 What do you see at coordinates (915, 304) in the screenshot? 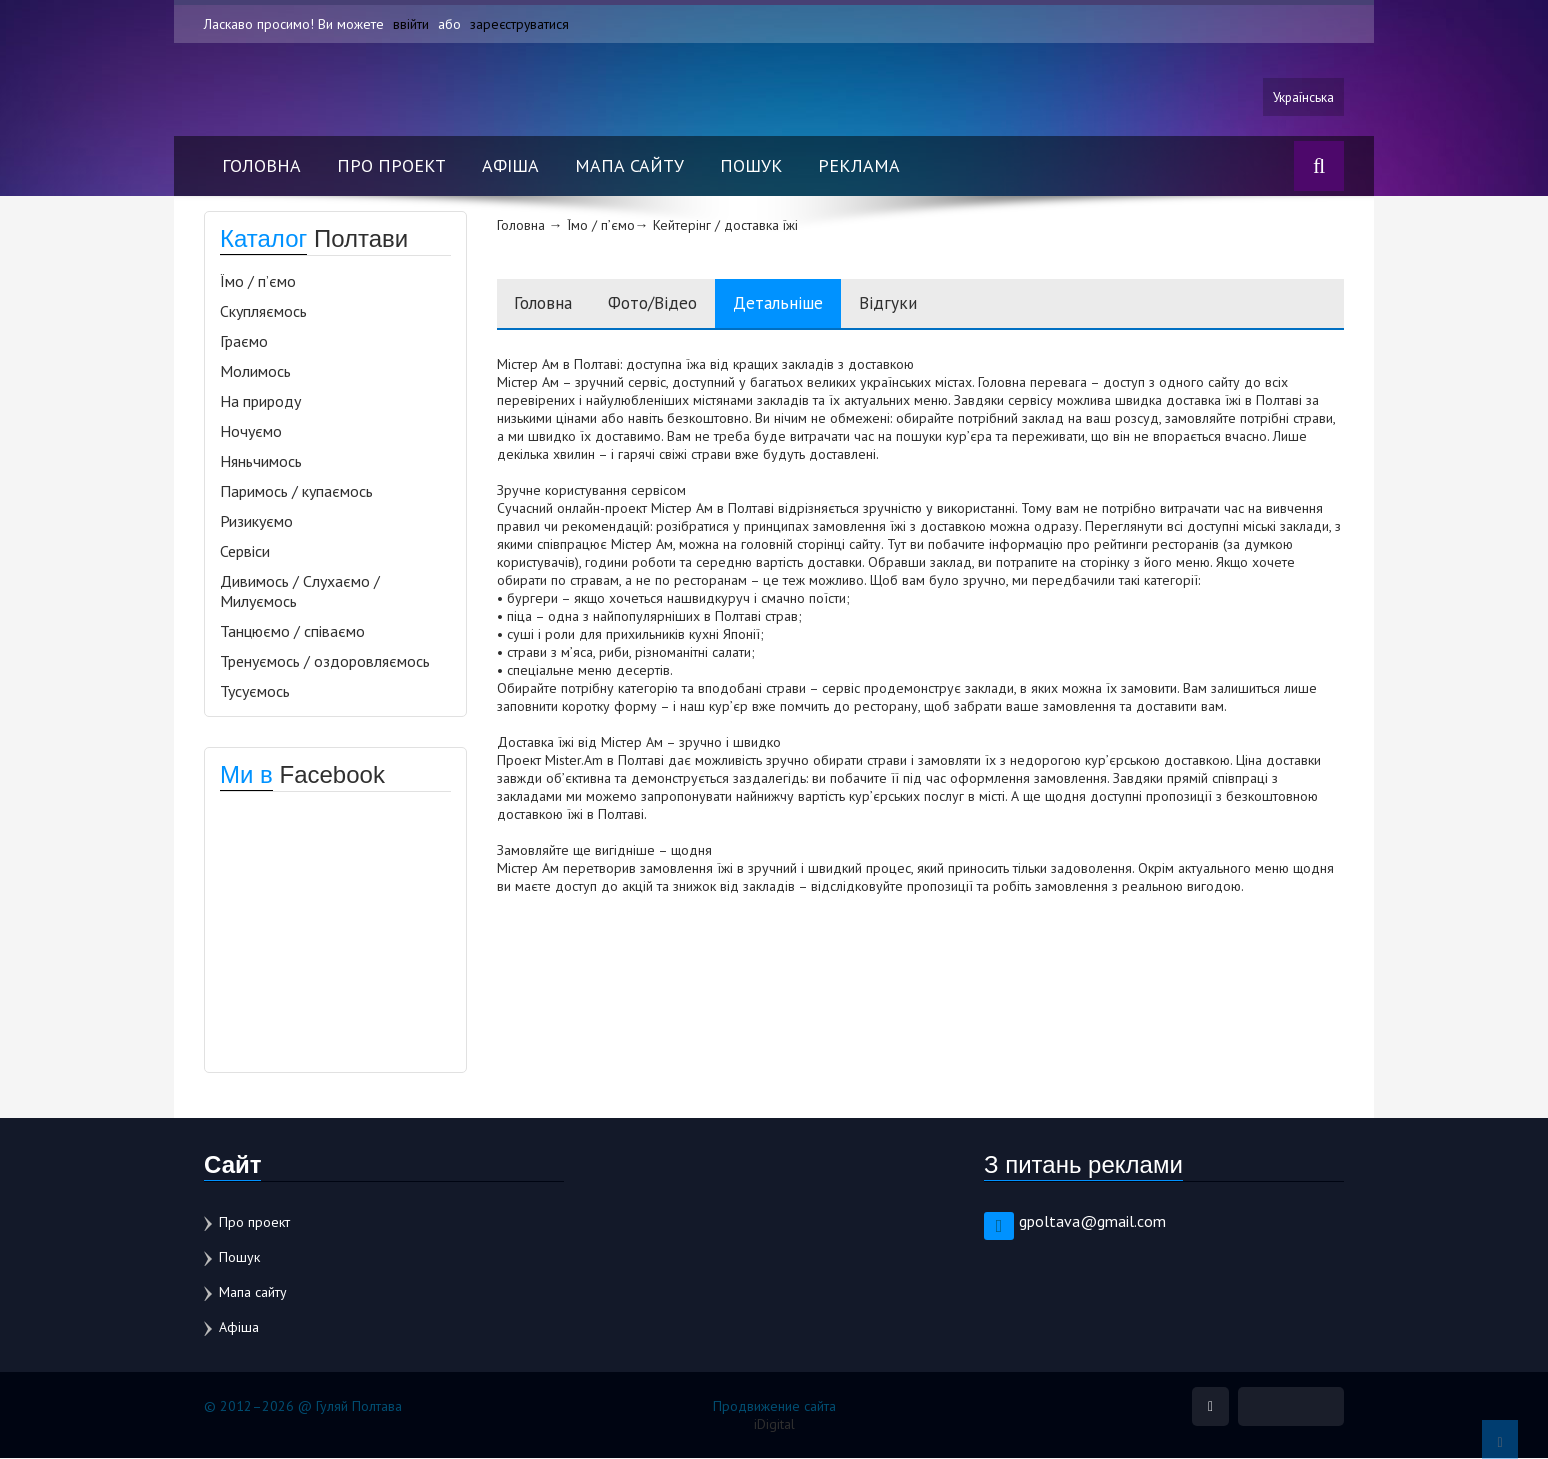
I see `Відгуки` at bounding box center [915, 304].